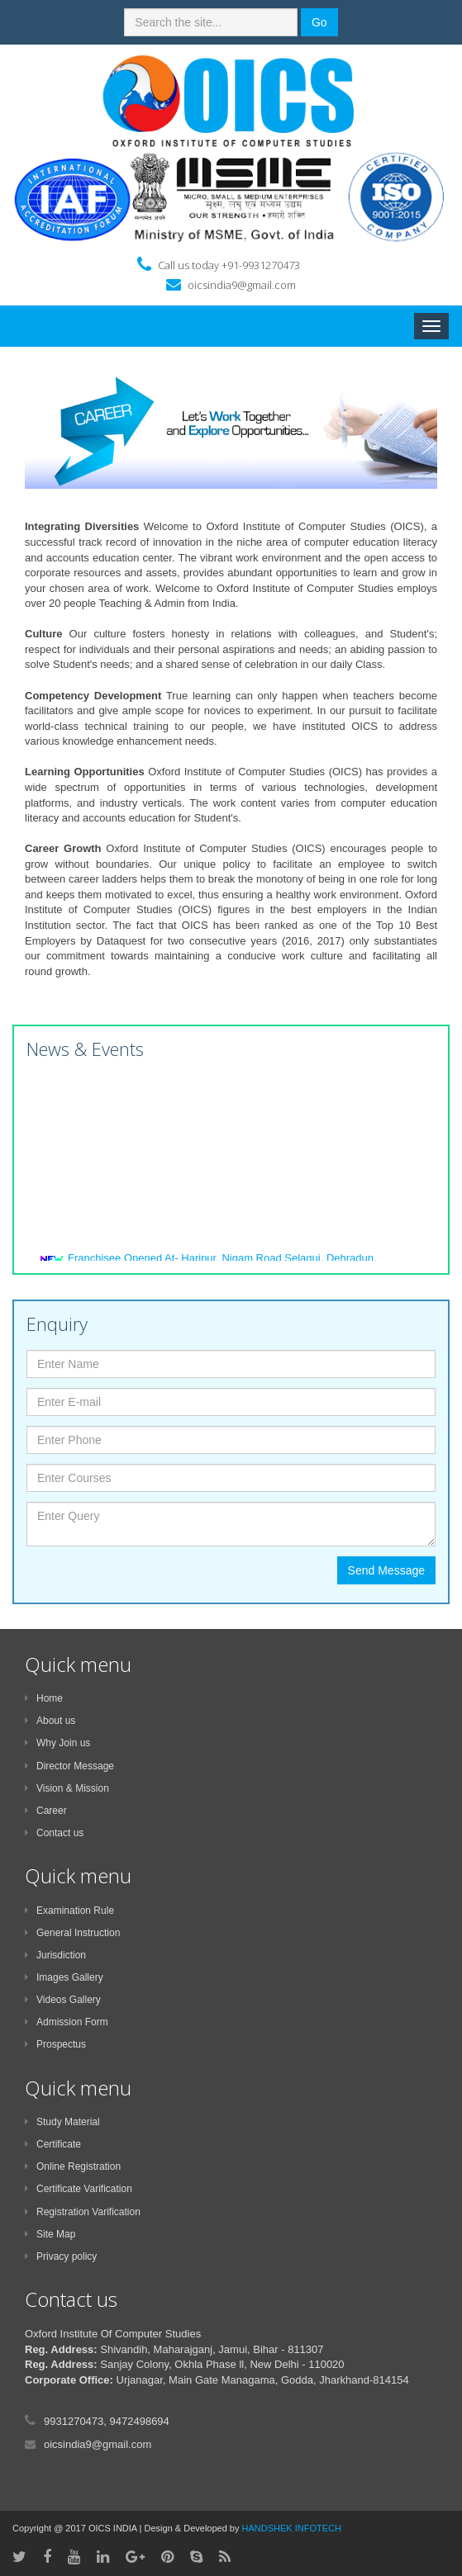 Image resolution: width=462 pixels, height=2576 pixels. I want to click on Vision & Mission, so click(67, 1788).